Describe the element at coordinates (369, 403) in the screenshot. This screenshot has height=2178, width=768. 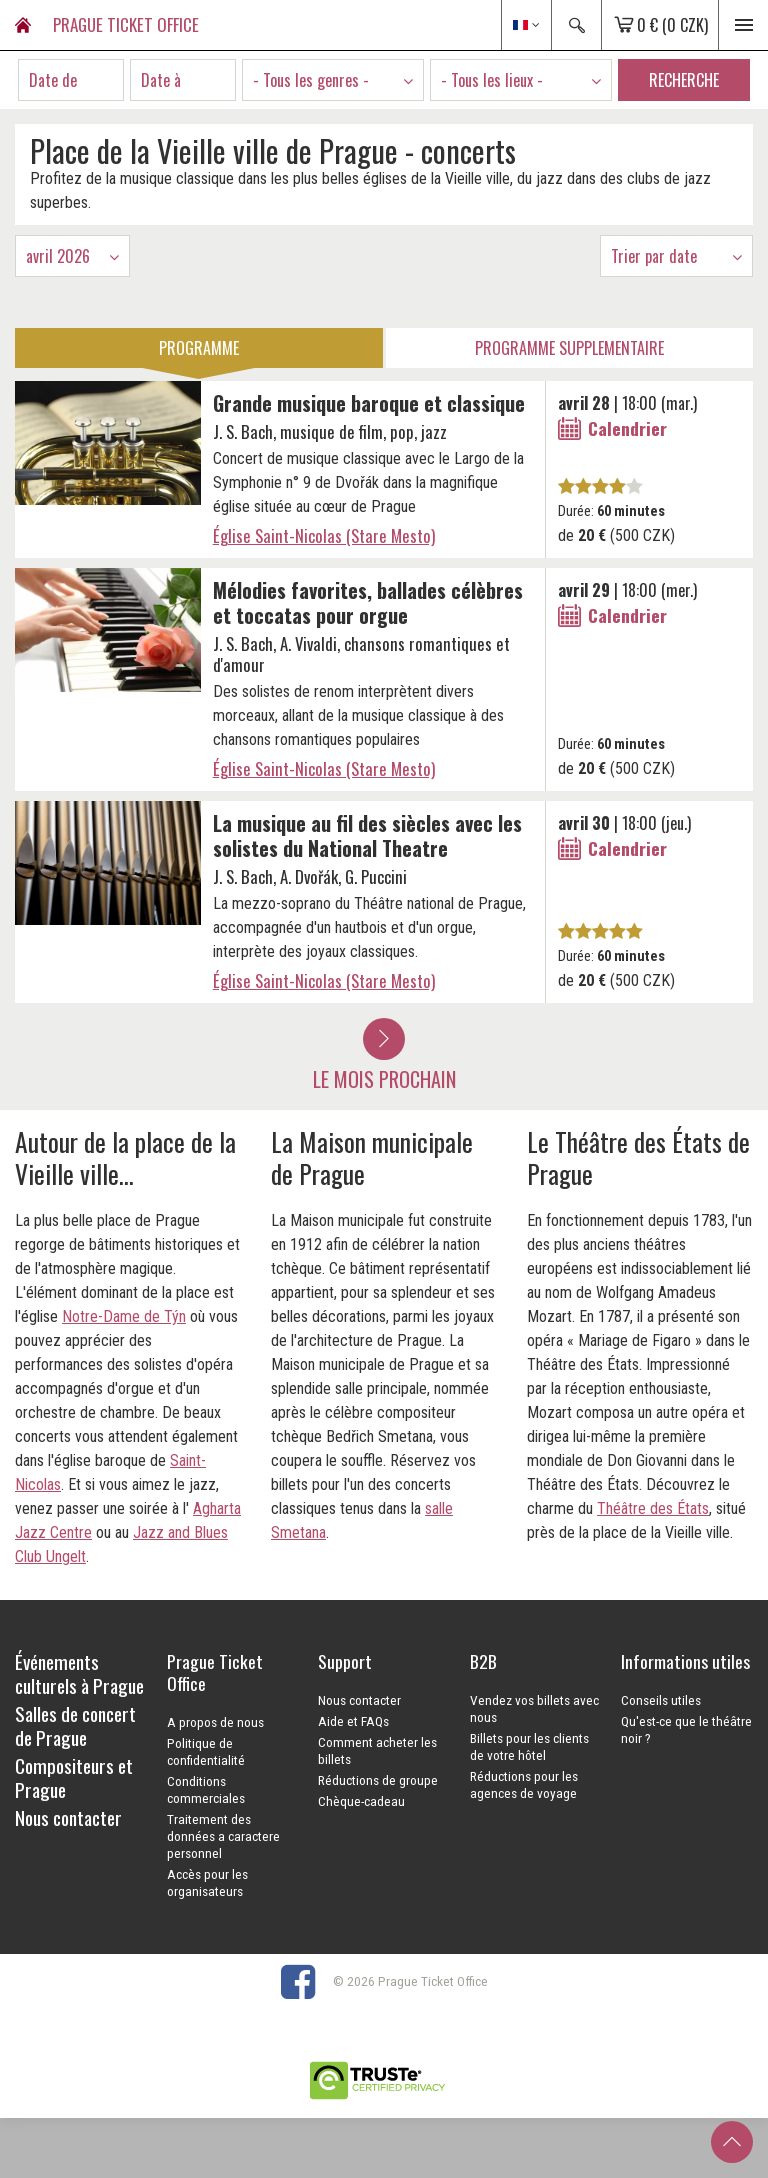
I see `Grande musique baroque et classique` at that location.